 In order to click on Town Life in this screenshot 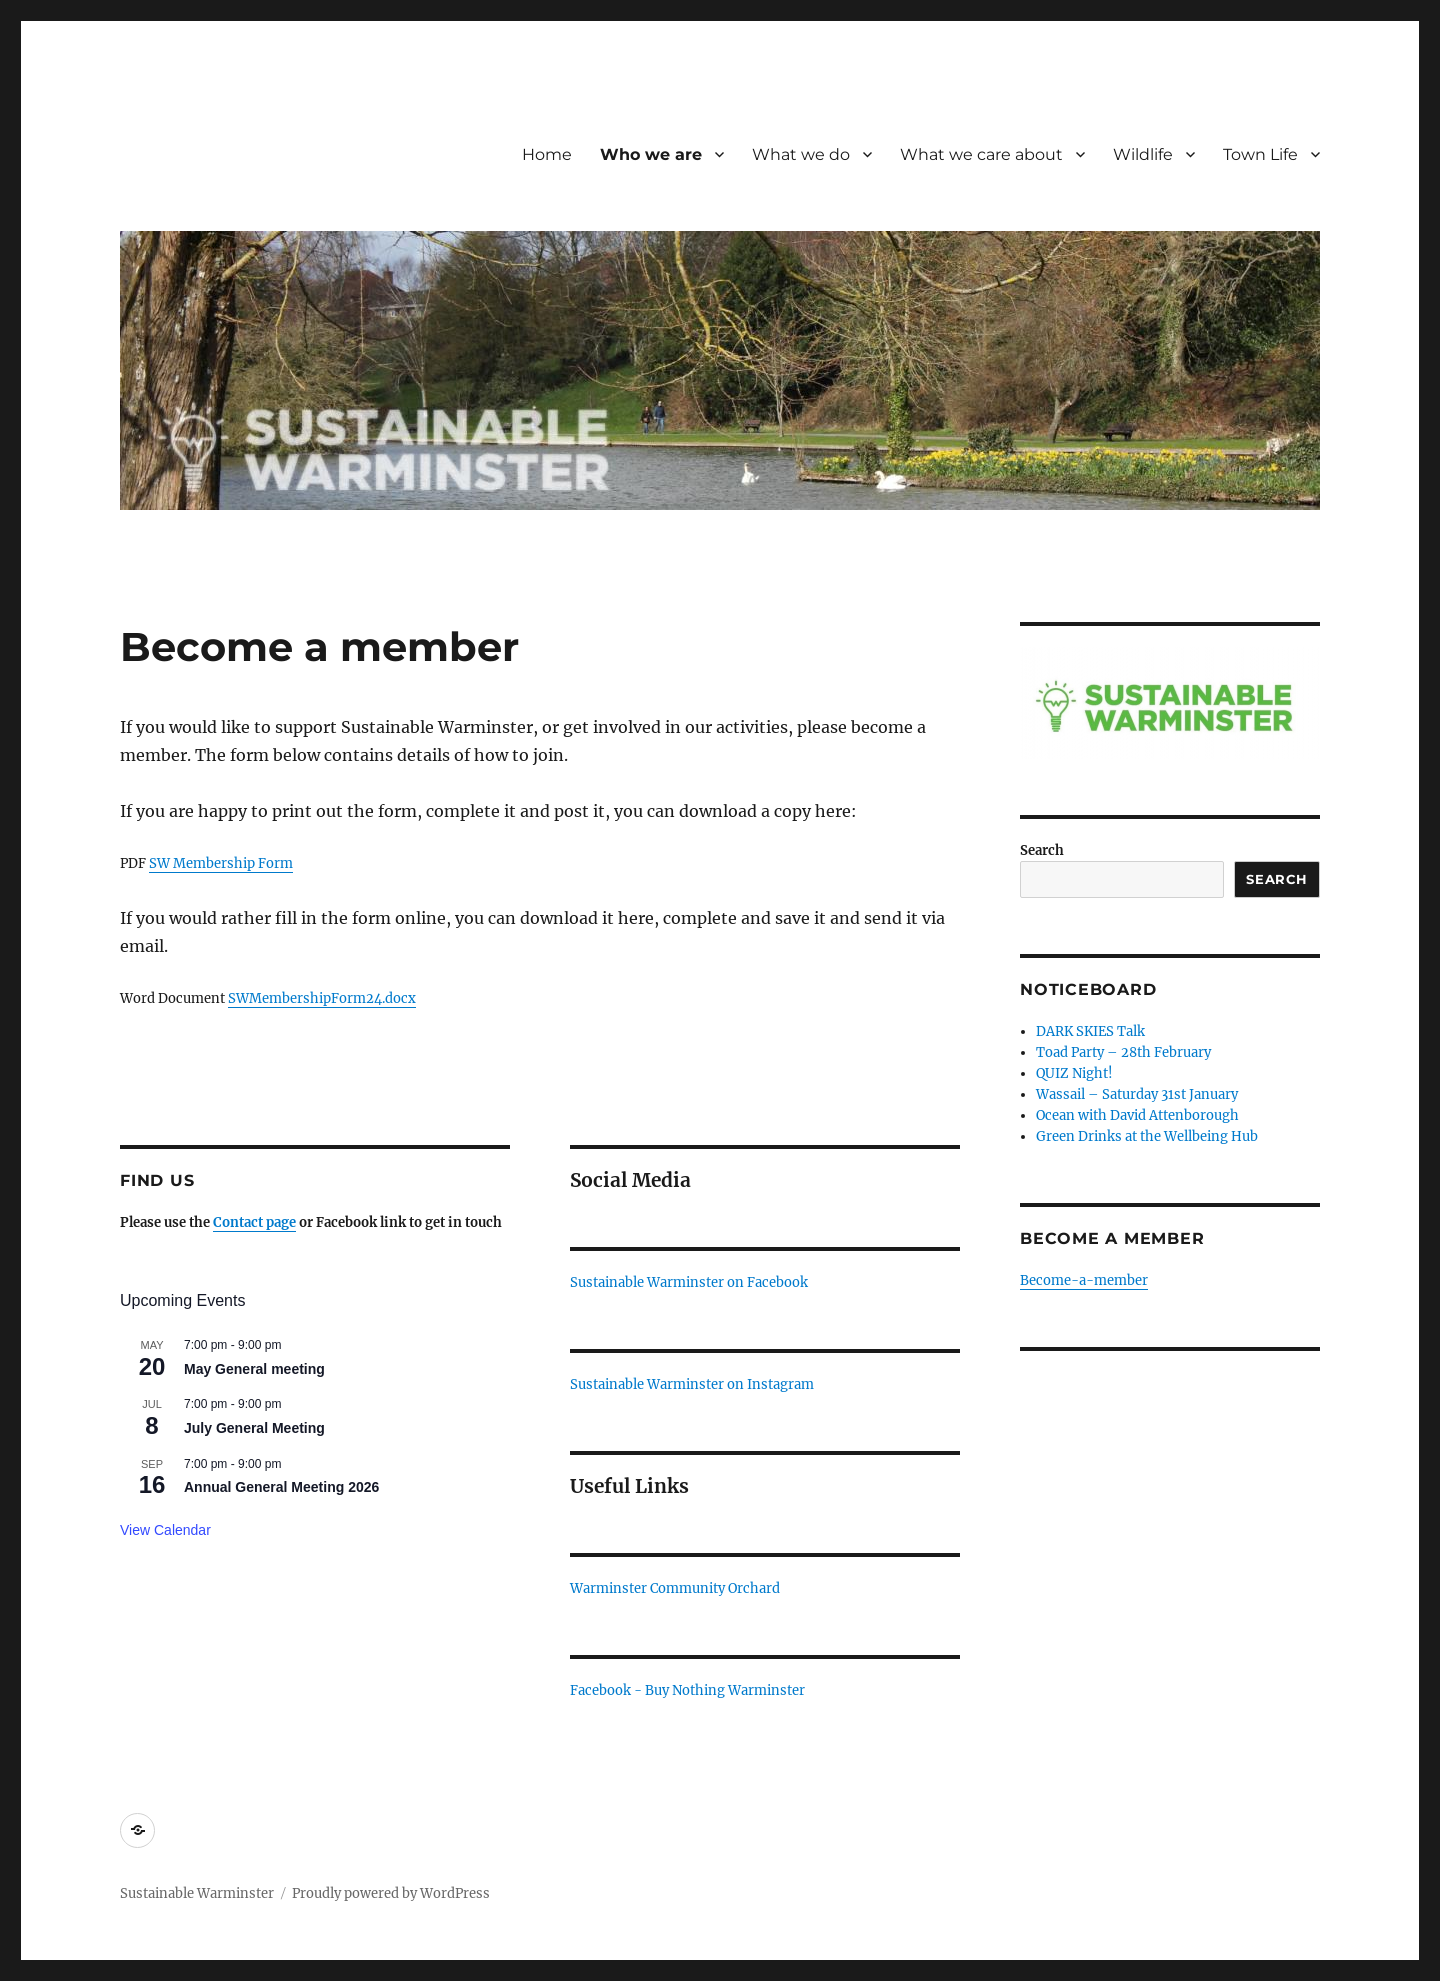, I will do `click(1260, 154)`.